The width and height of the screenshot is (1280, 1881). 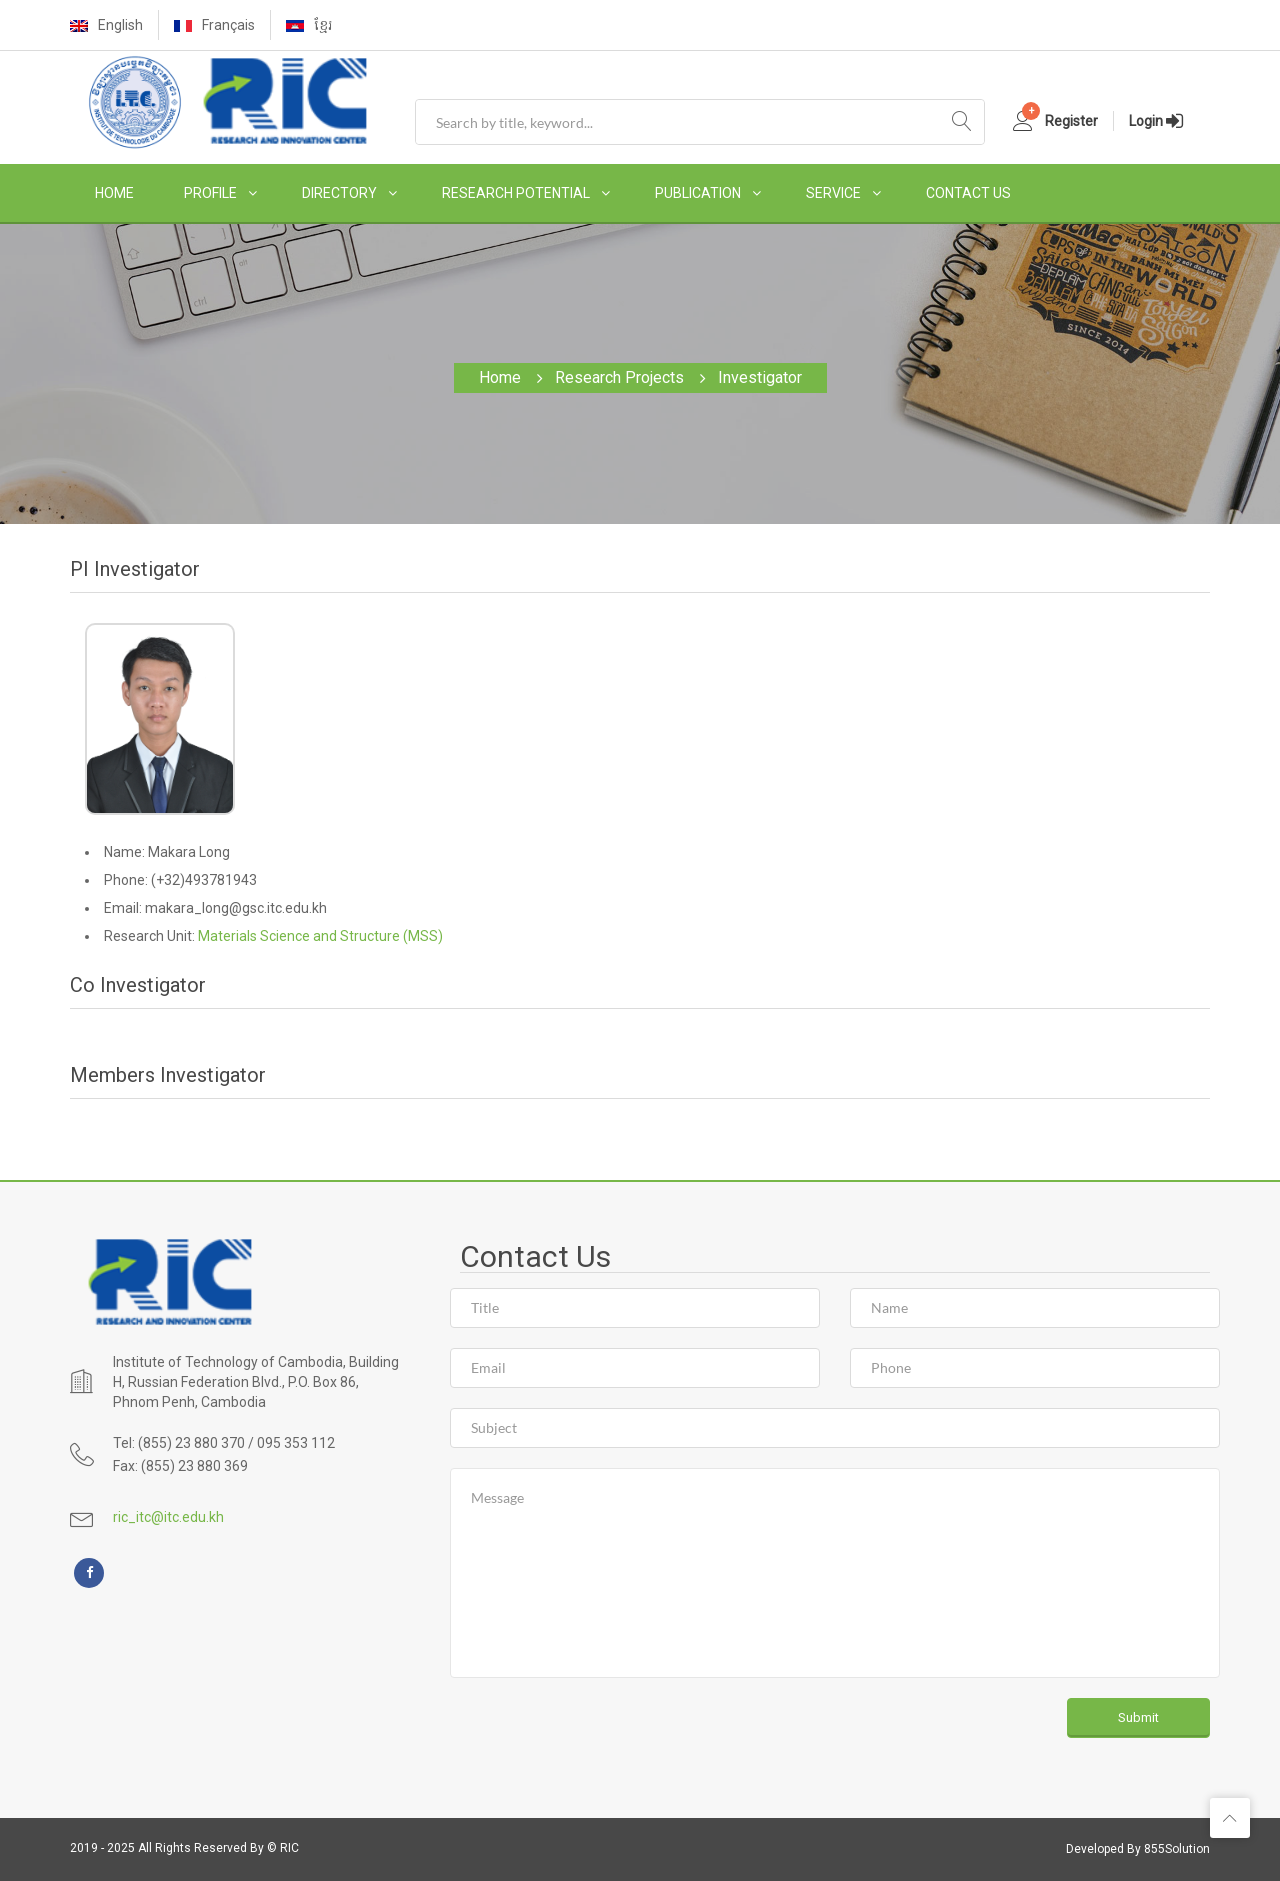 What do you see at coordinates (168, 1517) in the screenshot?
I see `ric_itc@itc.edu.kh` at bounding box center [168, 1517].